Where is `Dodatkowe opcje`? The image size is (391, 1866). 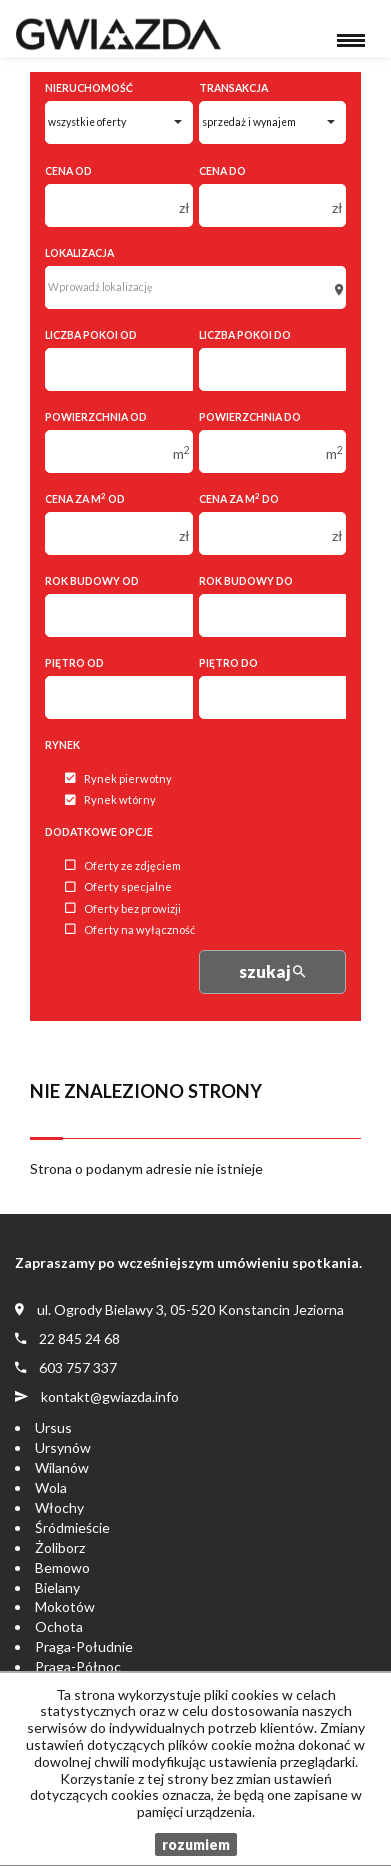 Dodatkowe opcje is located at coordinates (99, 832).